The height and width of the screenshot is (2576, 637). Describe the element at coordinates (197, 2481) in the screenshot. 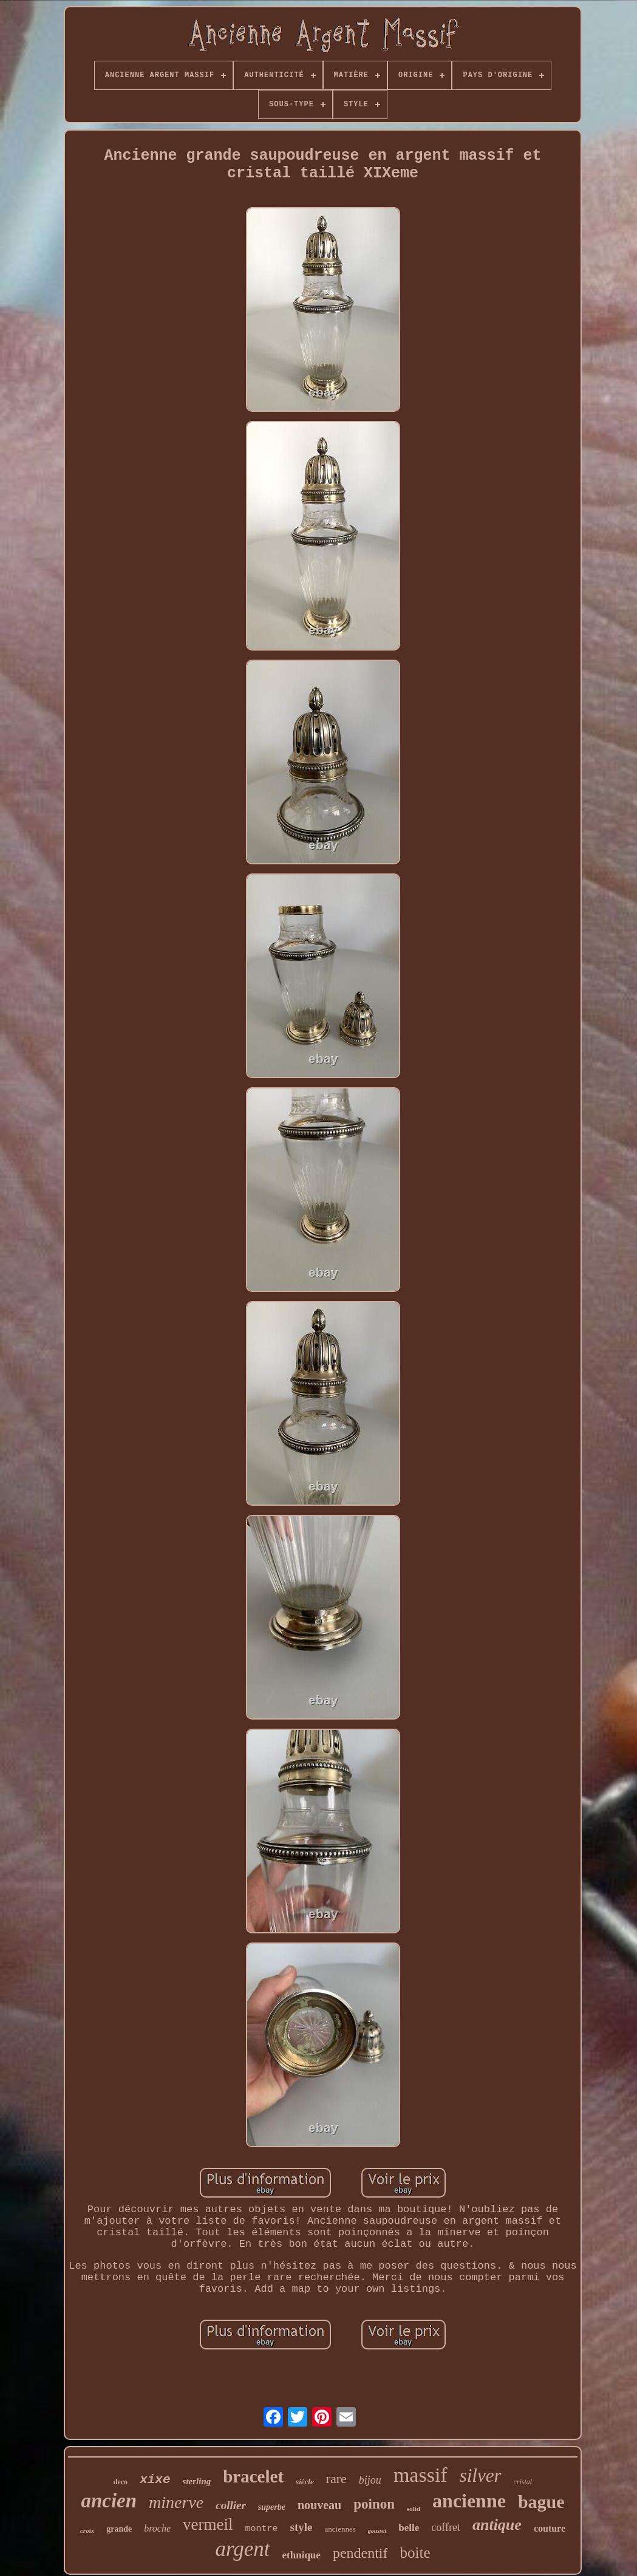

I see `sterling` at that location.